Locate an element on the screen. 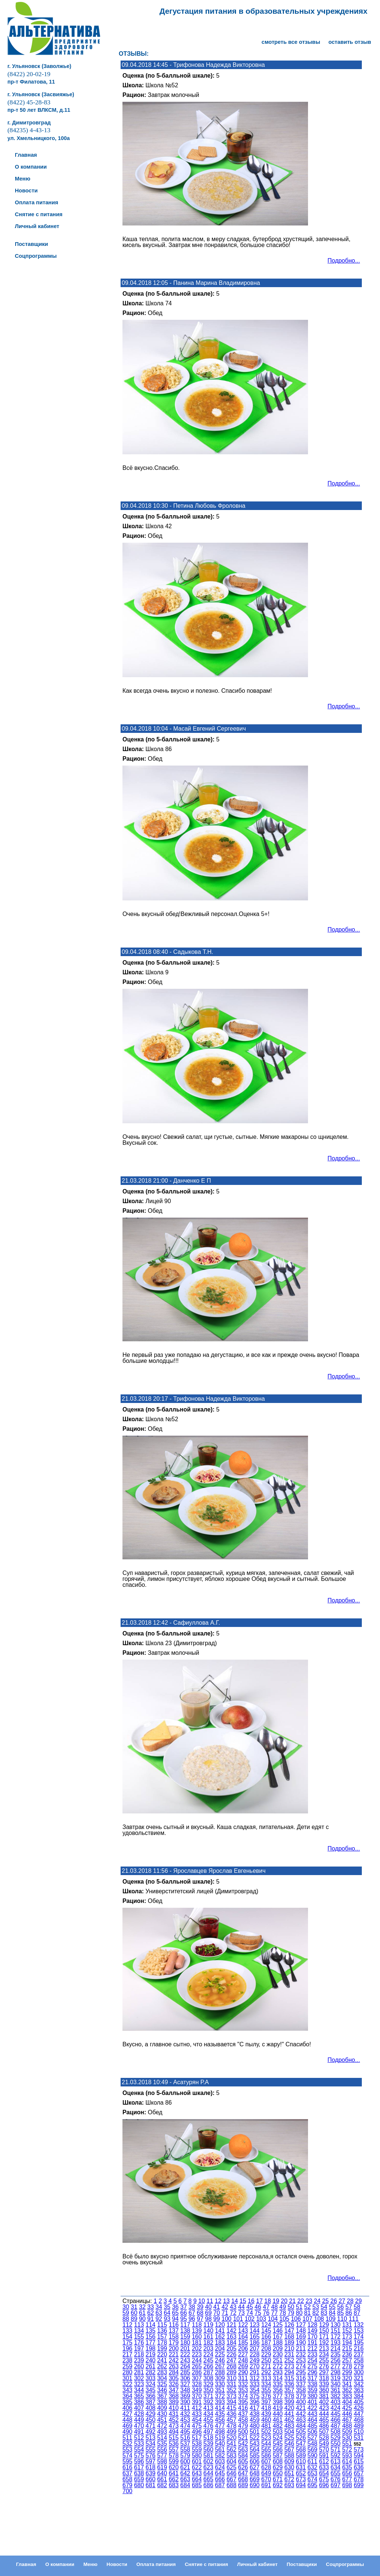  20 is located at coordinates (284, 2301).